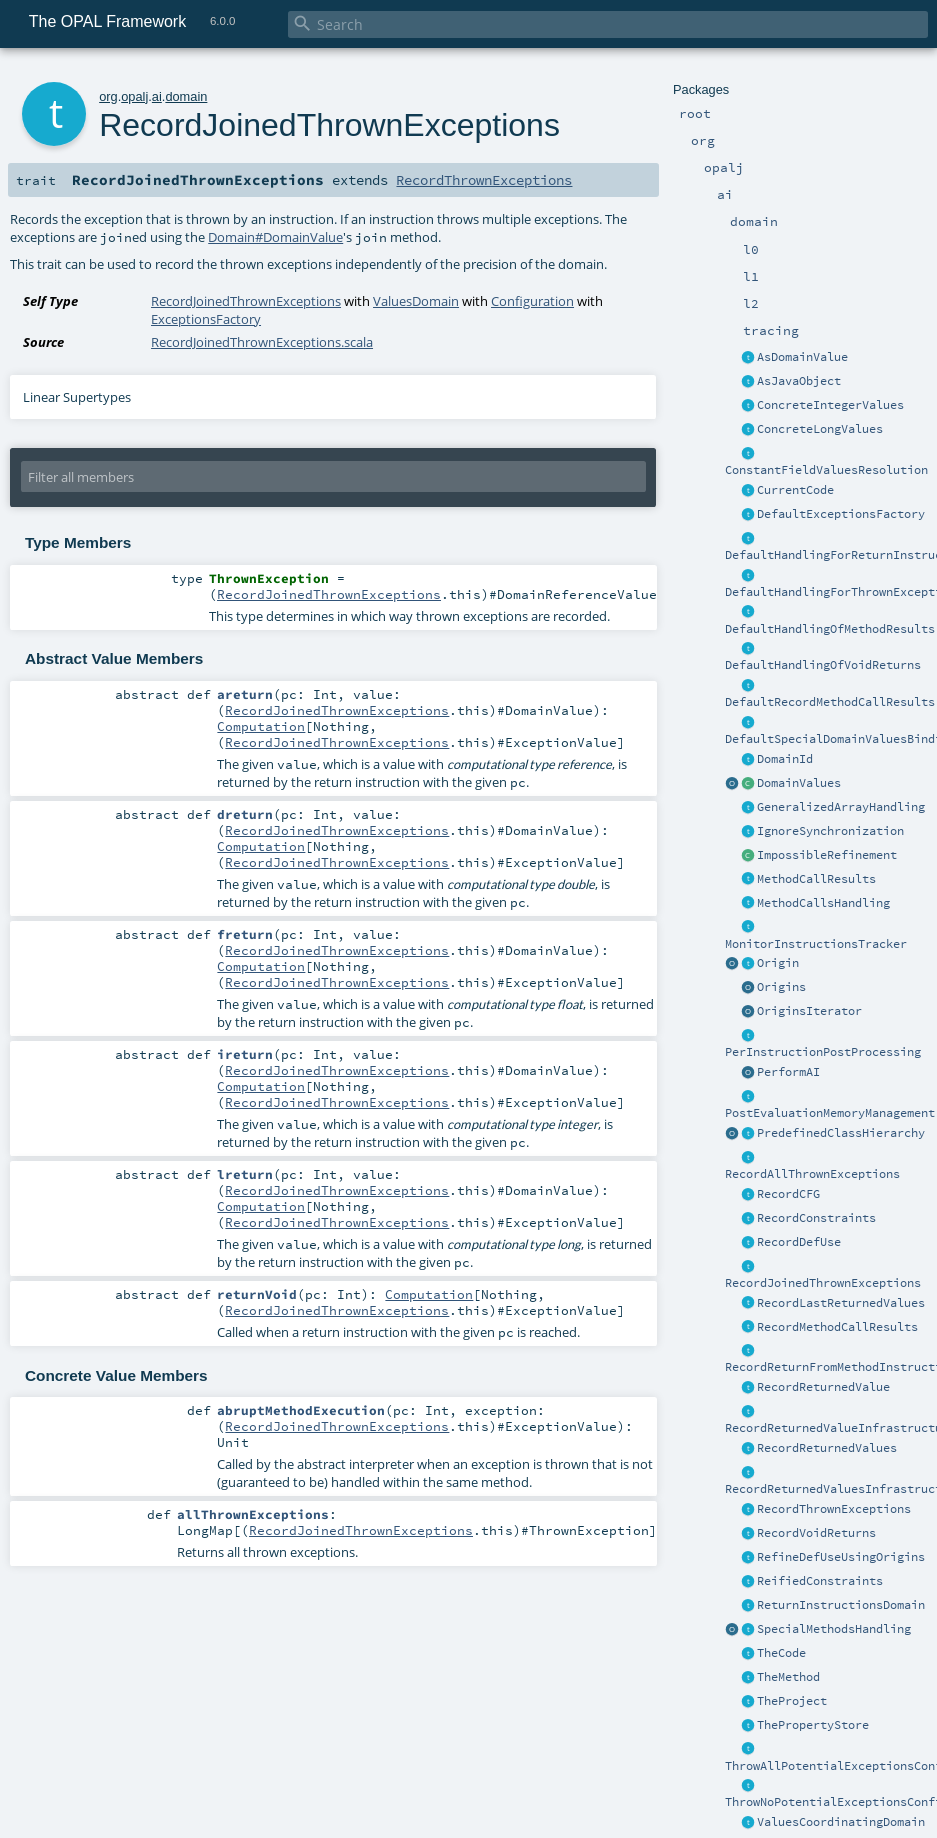 Image resolution: width=937 pixels, height=1838 pixels. Describe the element at coordinates (816, 879) in the screenshot. I see `MethodCallResults` at that location.